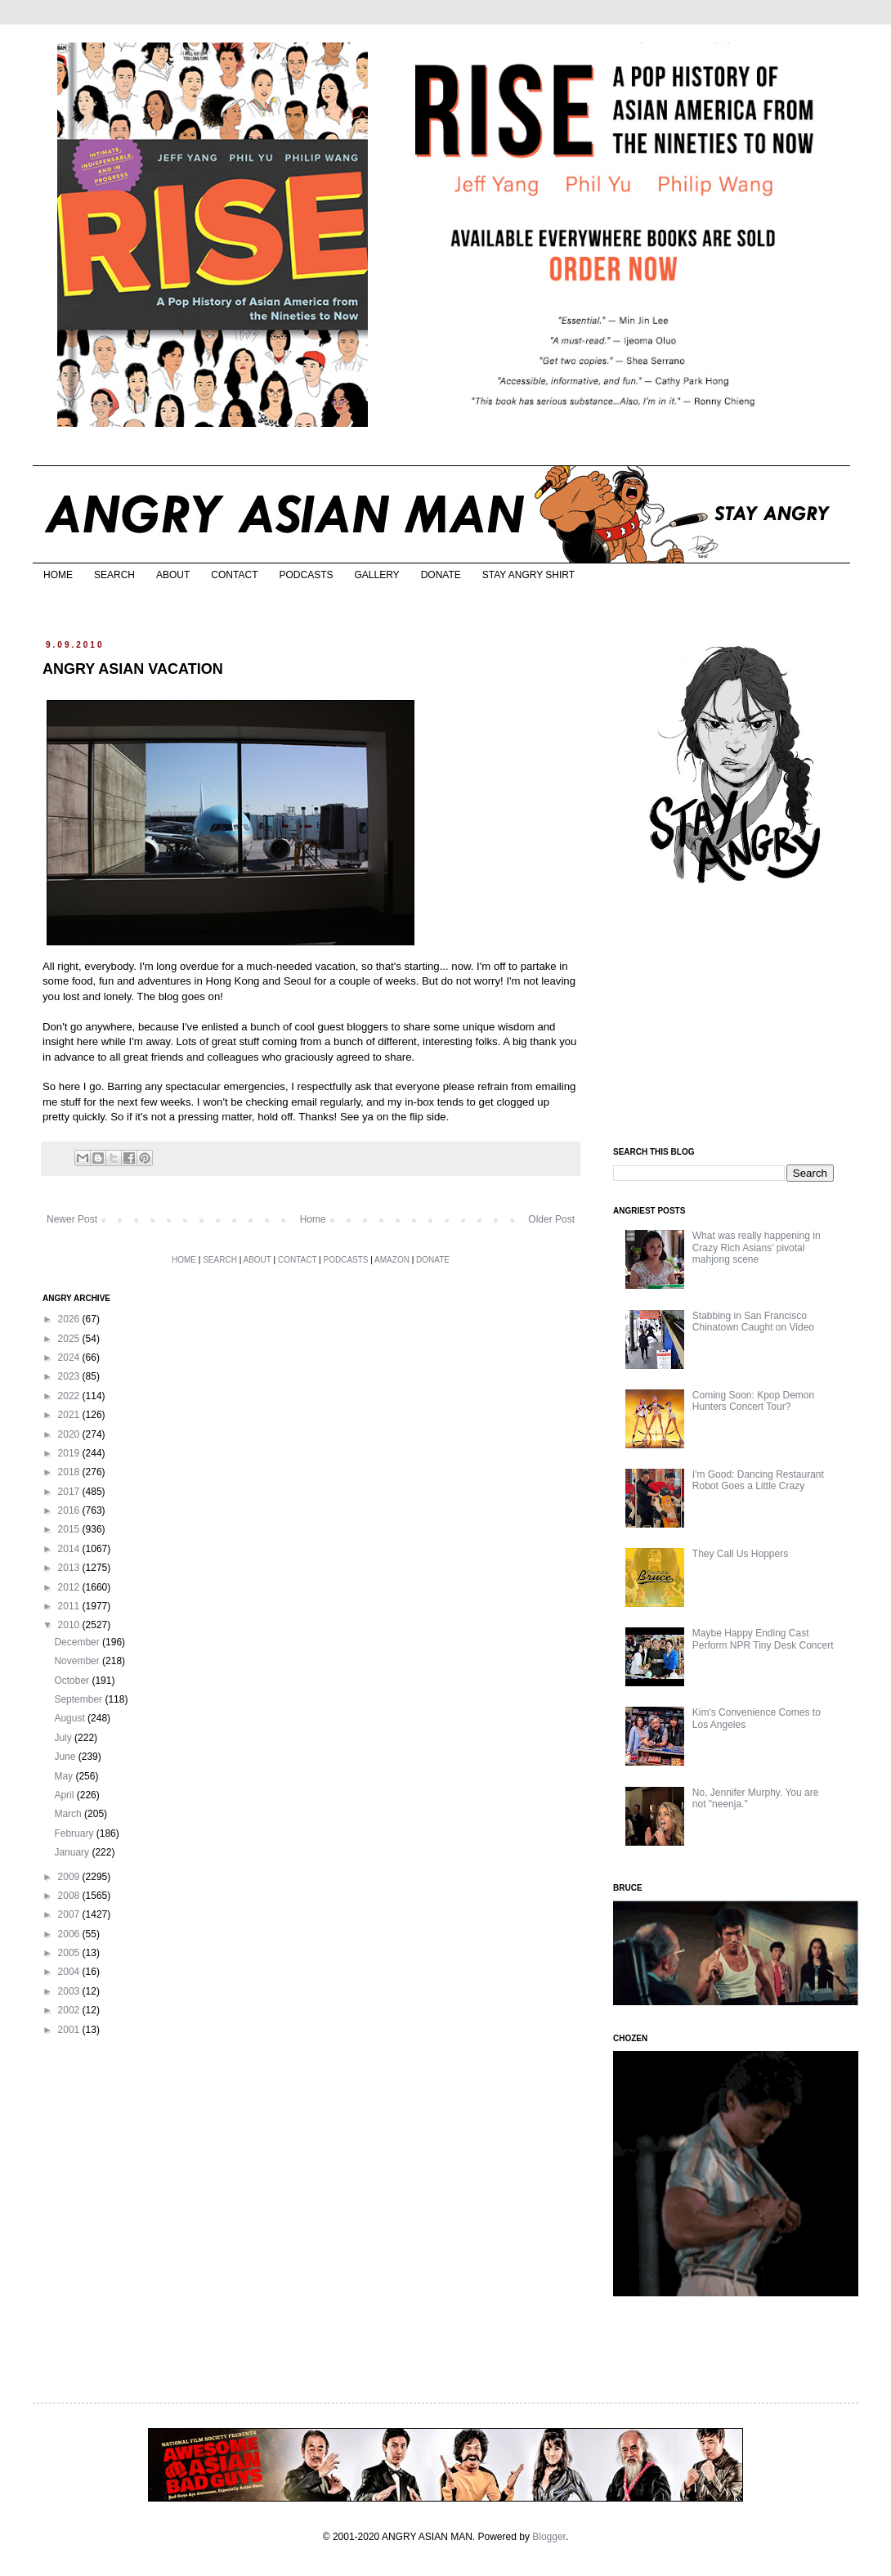 This screenshot has height=2576, width=891. Describe the element at coordinates (528, 575) in the screenshot. I see `STAY ANGRY SHIRT` at that location.